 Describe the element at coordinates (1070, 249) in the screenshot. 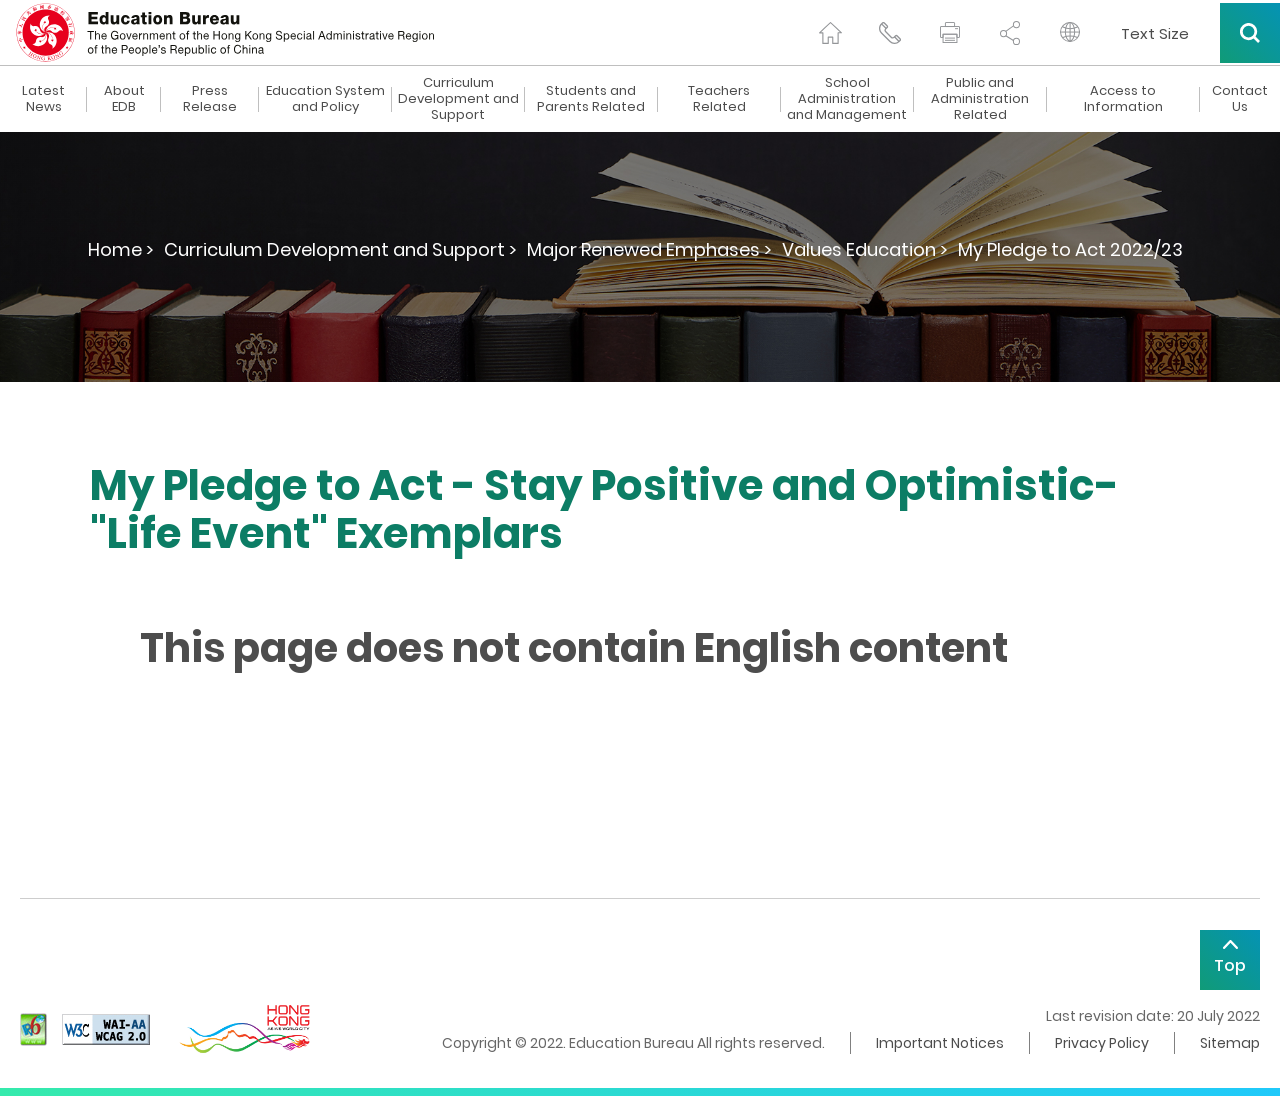

I see `My Pledge to Act 2022/23` at that location.